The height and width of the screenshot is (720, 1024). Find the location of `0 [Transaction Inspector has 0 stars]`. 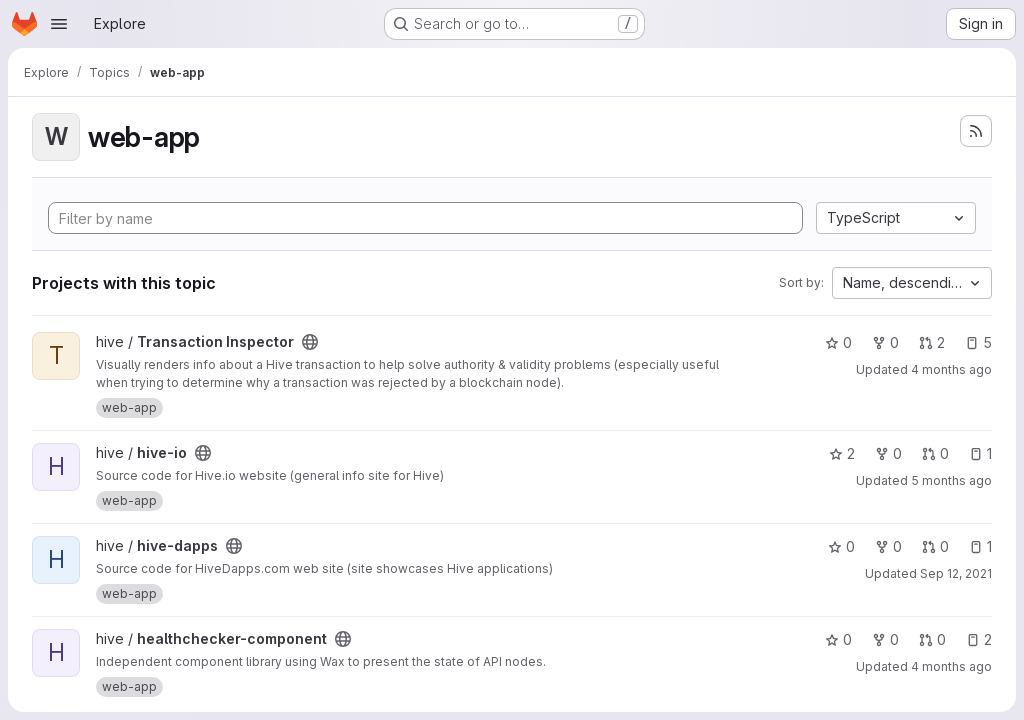

0 [Transaction Inspector has 0 stars] is located at coordinates (838, 342).